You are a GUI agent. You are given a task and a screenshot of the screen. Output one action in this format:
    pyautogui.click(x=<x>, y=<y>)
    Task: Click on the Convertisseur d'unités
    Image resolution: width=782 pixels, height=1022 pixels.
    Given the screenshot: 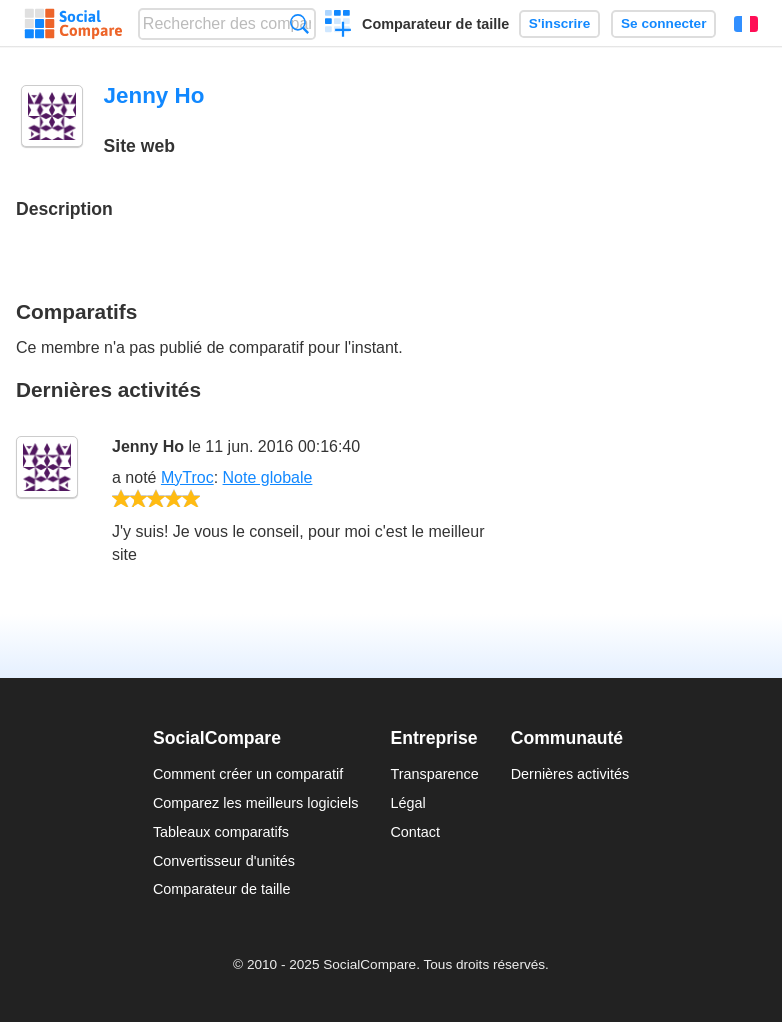 What is the action you would take?
    pyautogui.click(x=224, y=861)
    